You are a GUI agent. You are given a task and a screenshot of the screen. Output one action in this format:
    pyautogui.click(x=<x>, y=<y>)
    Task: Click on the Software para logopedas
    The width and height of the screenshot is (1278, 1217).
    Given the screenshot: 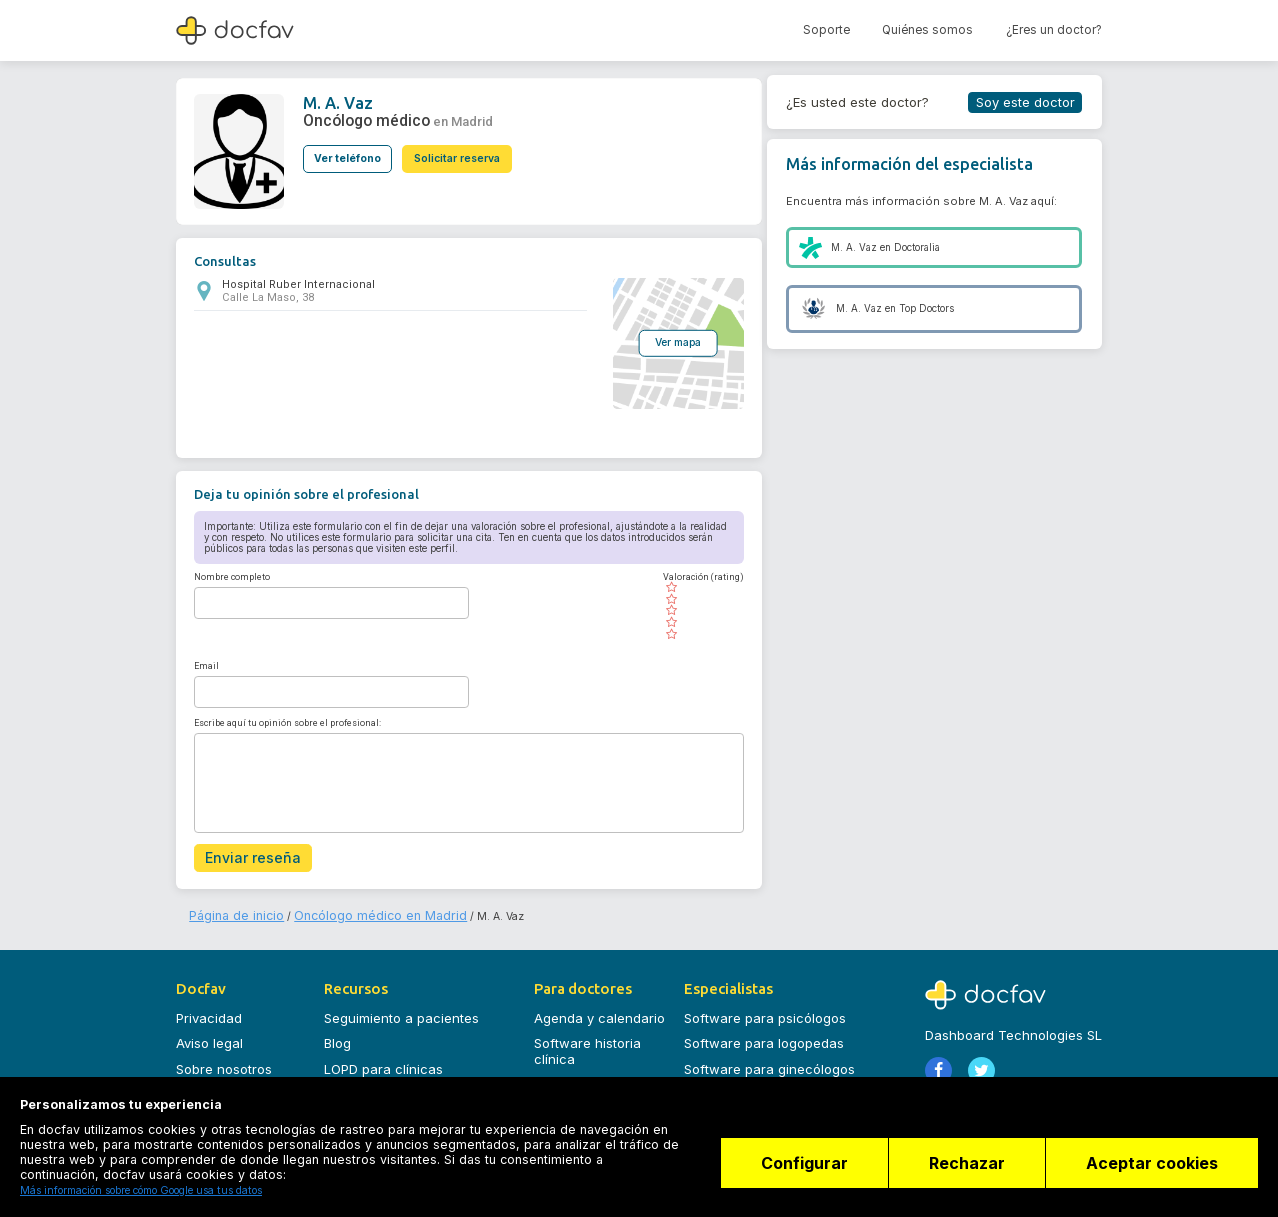 What is the action you would take?
    pyautogui.click(x=764, y=1035)
    